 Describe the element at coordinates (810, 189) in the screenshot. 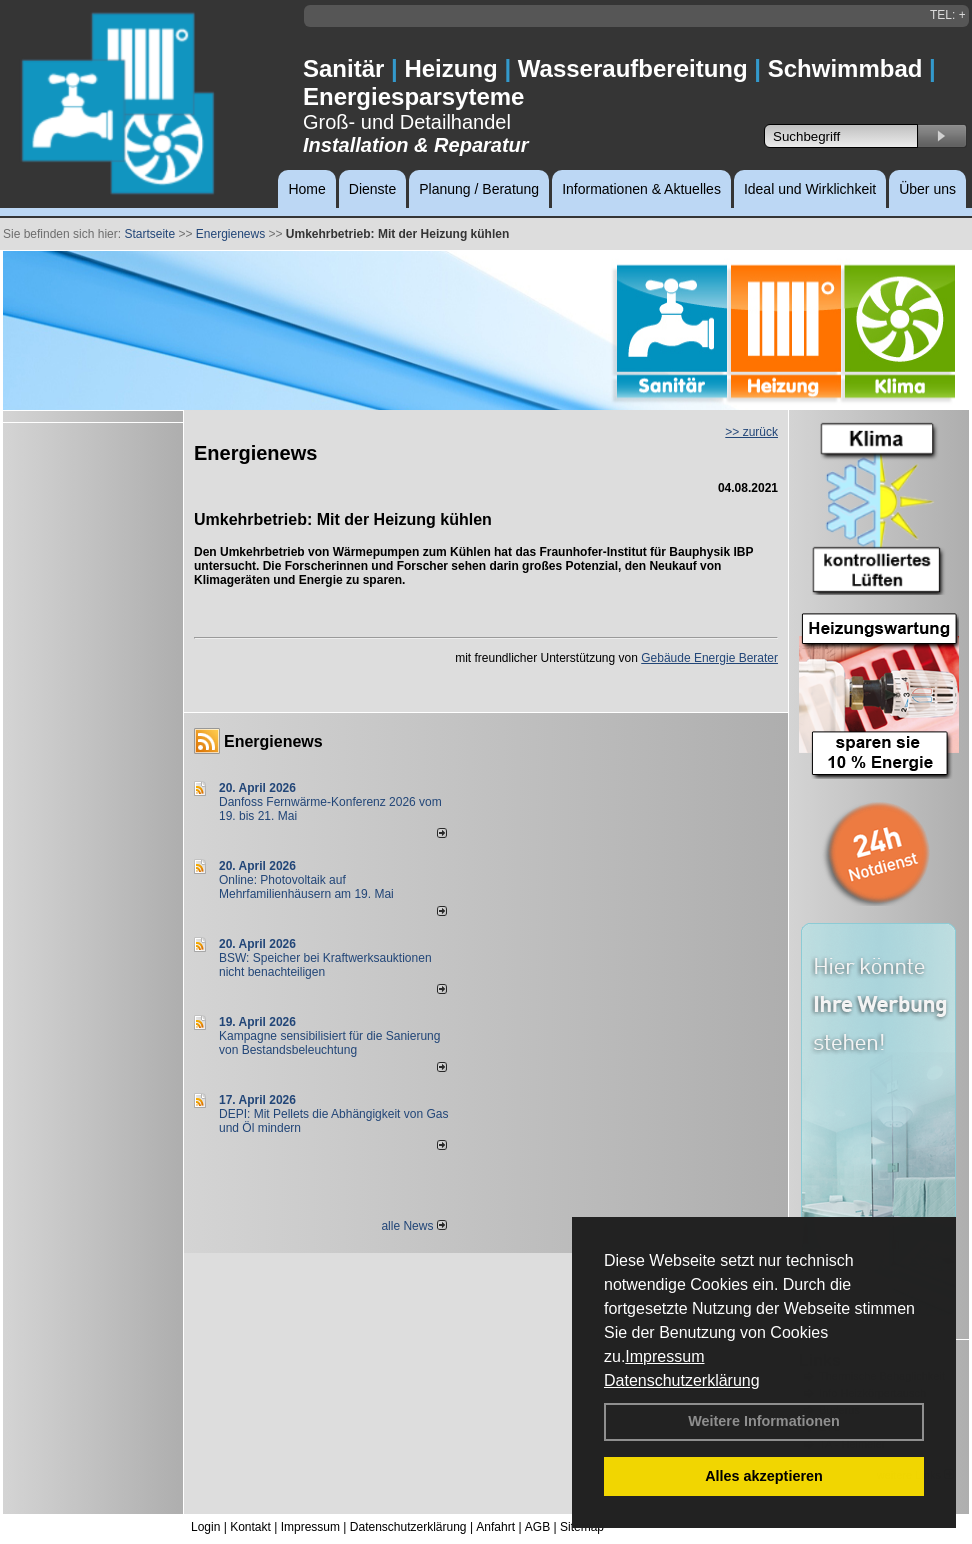

I see `Ideal und Wirklichkeit` at that location.